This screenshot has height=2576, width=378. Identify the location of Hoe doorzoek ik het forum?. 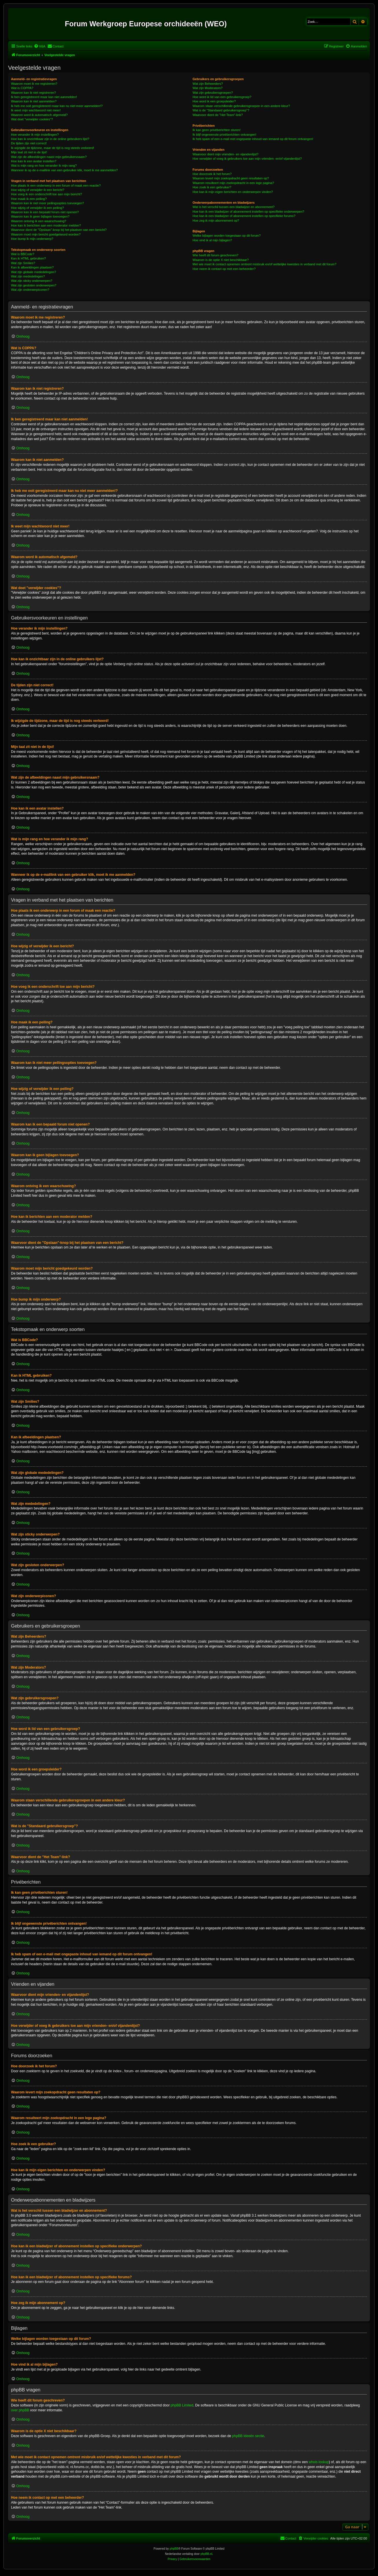
(212, 174).